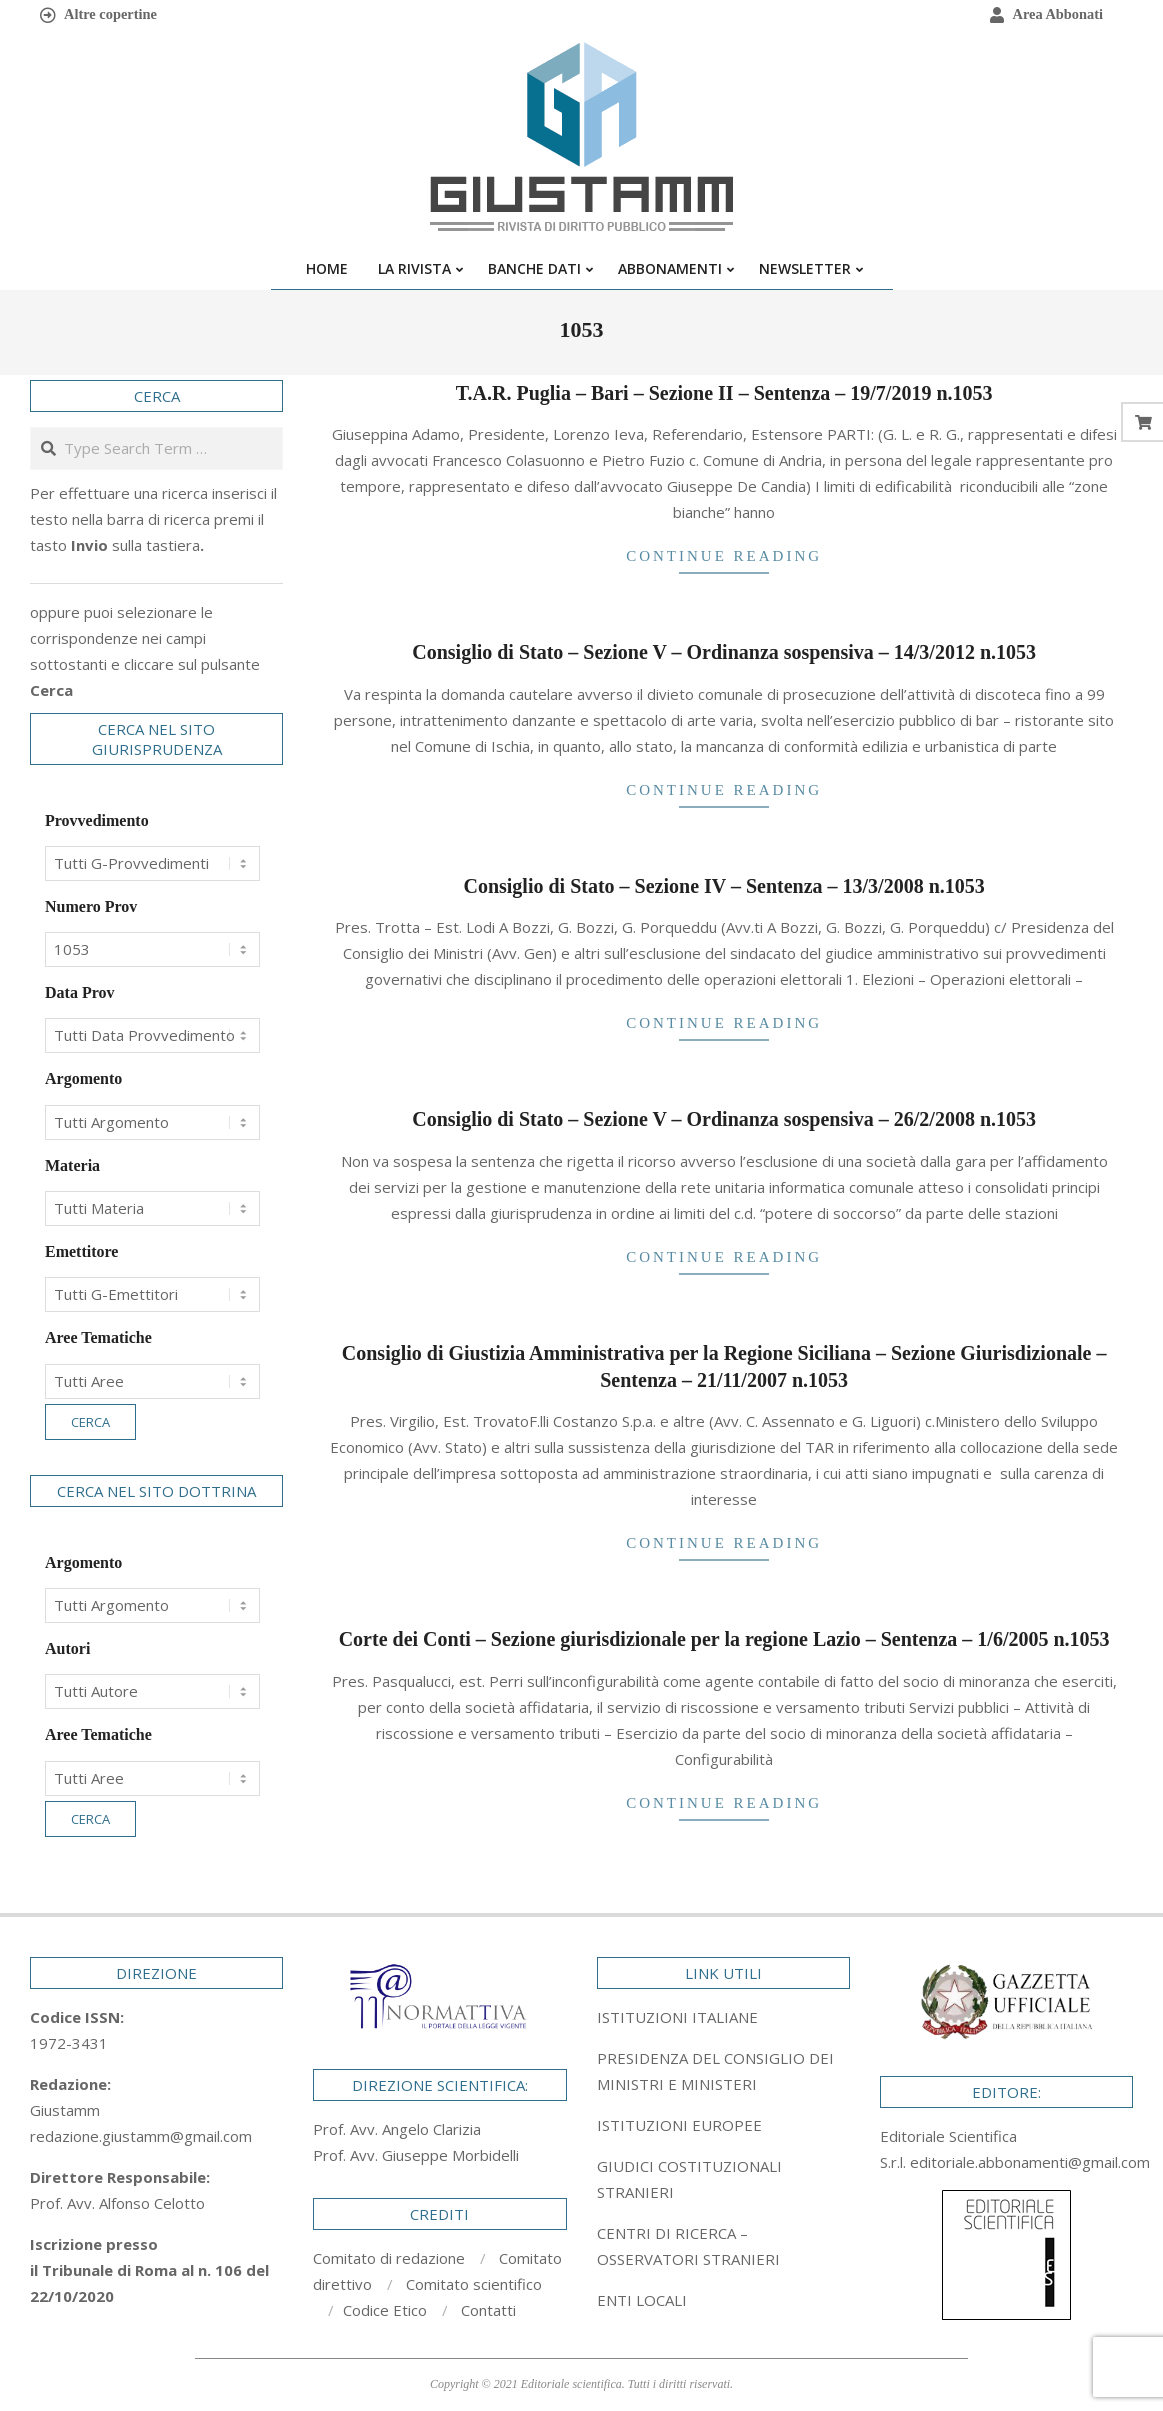 The height and width of the screenshot is (2411, 1163). I want to click on redazione.giustamm@gmail.com, so click(141, 2136).